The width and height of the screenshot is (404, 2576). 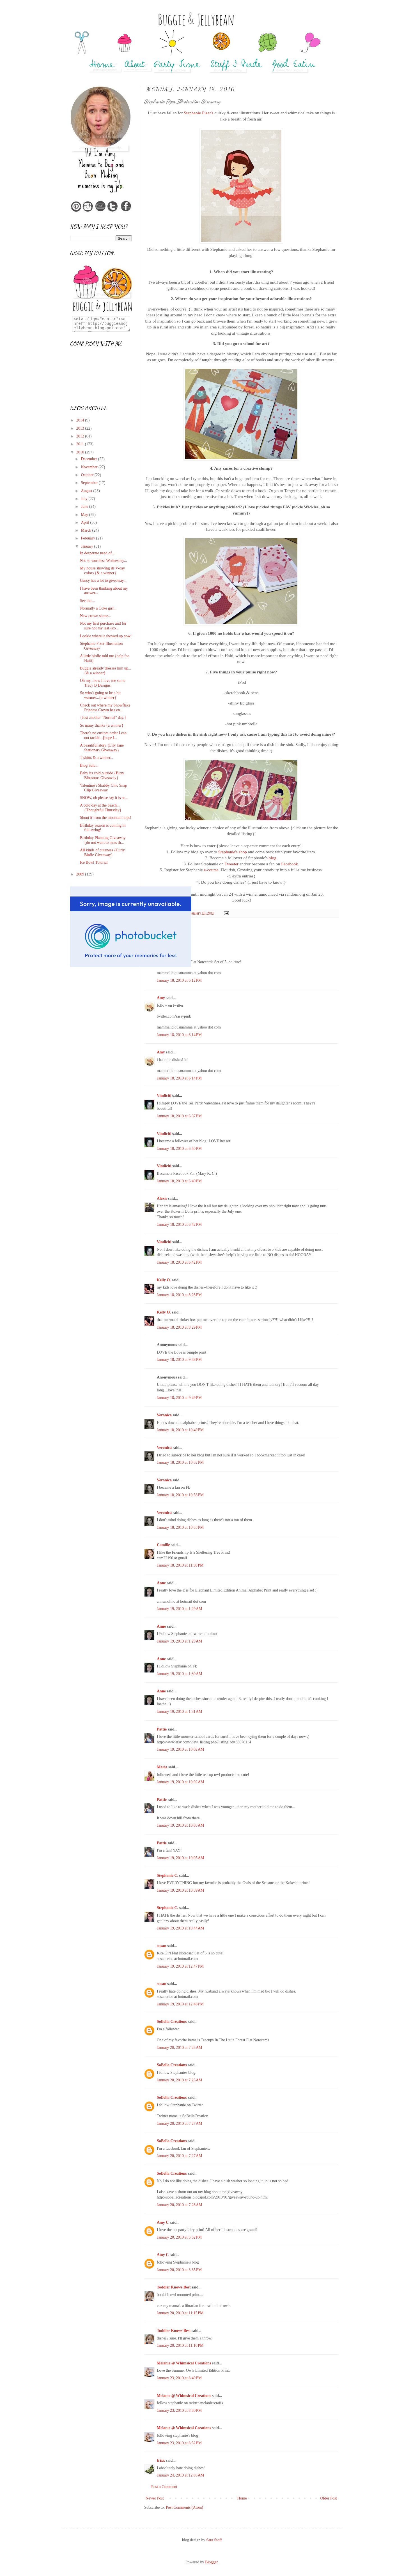 What do you see at coordinates (161, 2460) in the screenshot?
I see `trixx` at bounding box center [161, 2460].